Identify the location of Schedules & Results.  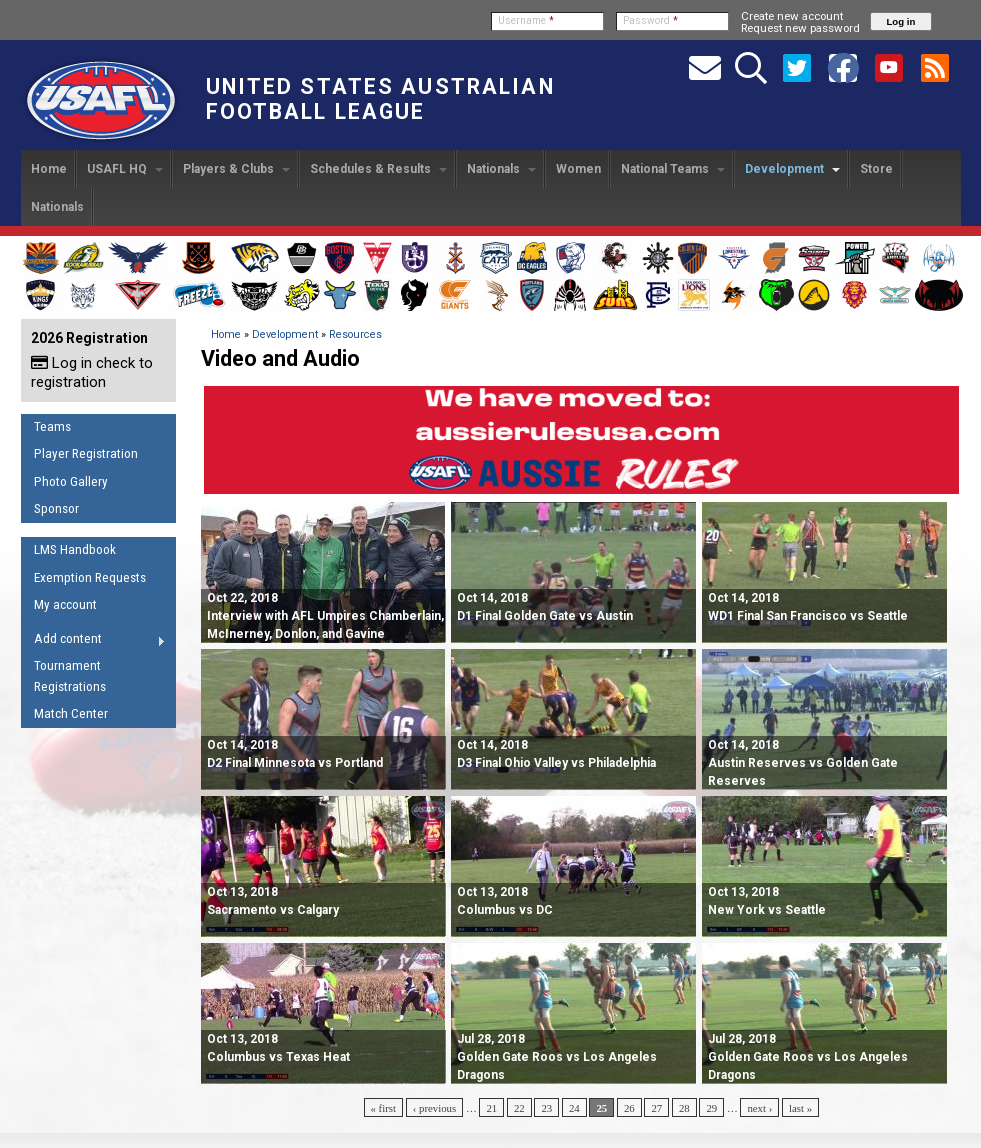
(378, 169).